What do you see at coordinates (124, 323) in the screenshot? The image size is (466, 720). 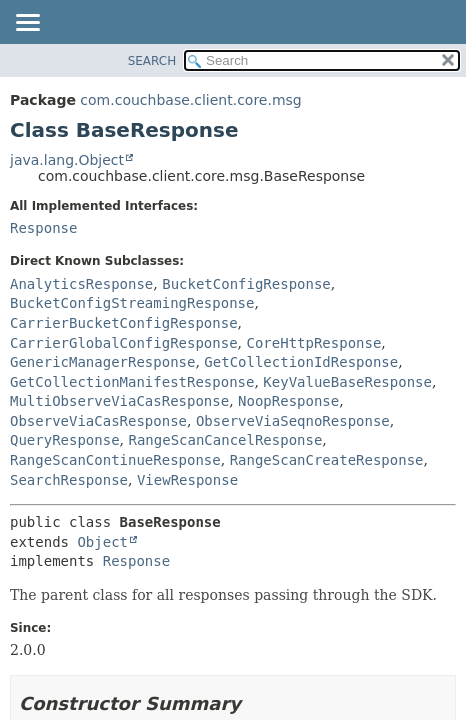 I see `CarrierBucketConfigResponse` at bounding box center [124, 323].